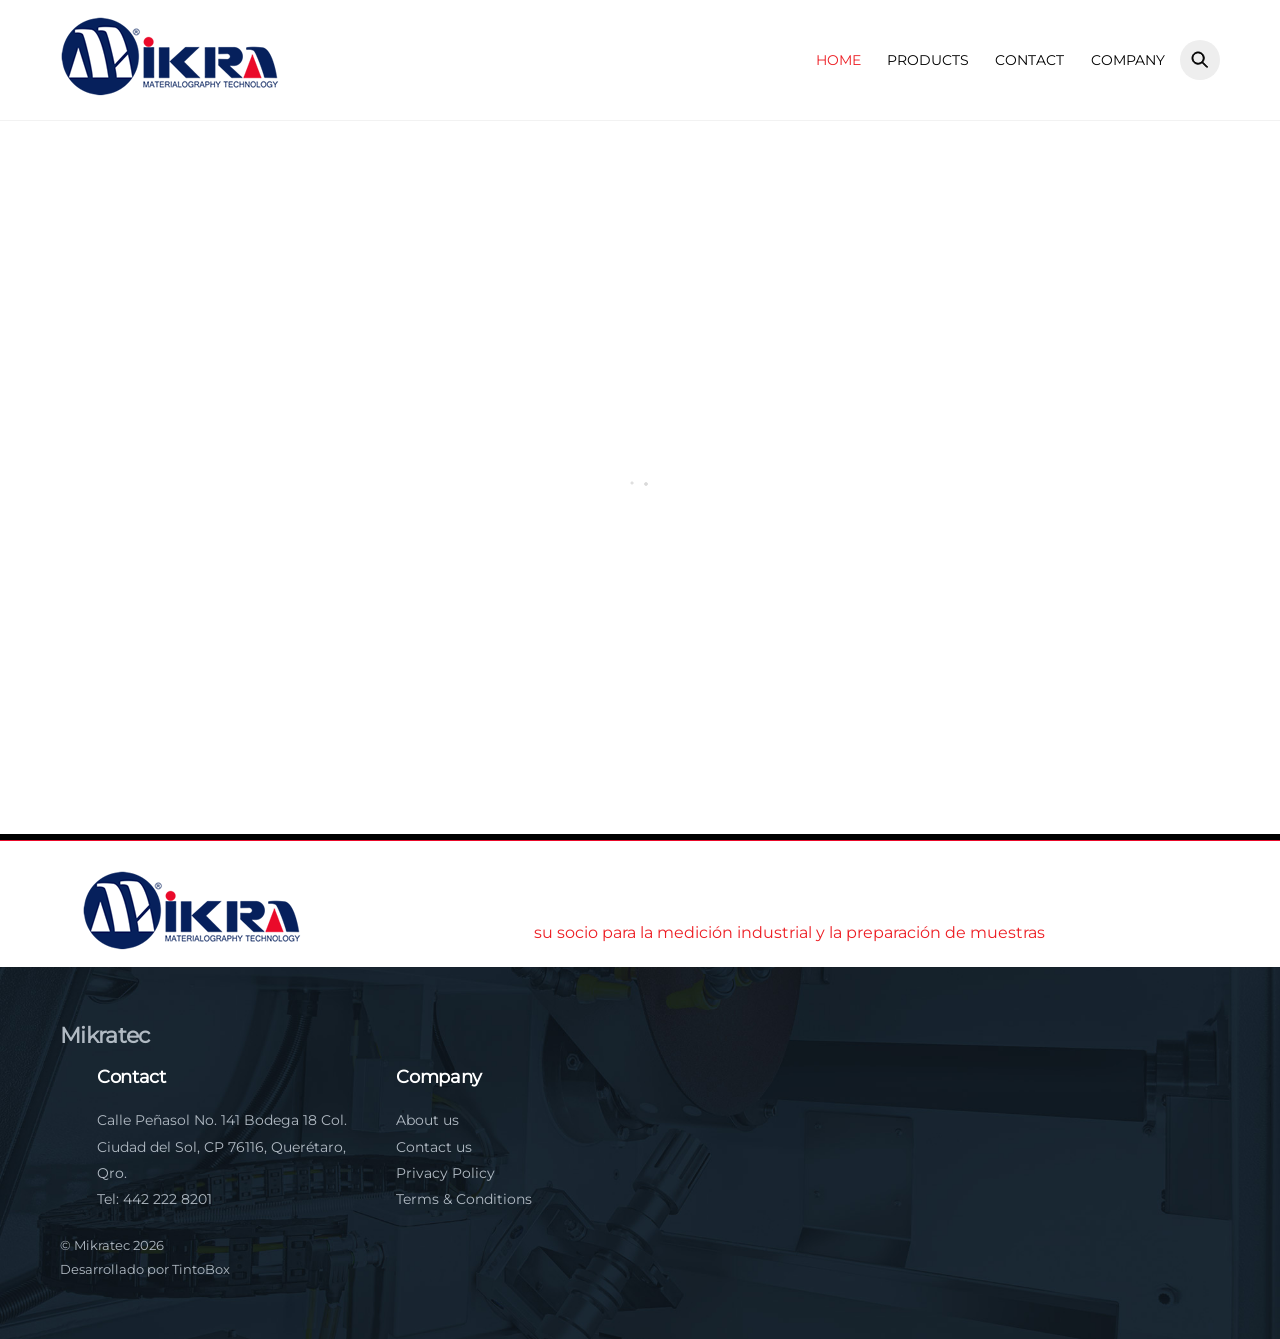  What do you see at coordinates (427, 1120) in the screenshot?
I see `About us` at bounding box center [427, 1120].